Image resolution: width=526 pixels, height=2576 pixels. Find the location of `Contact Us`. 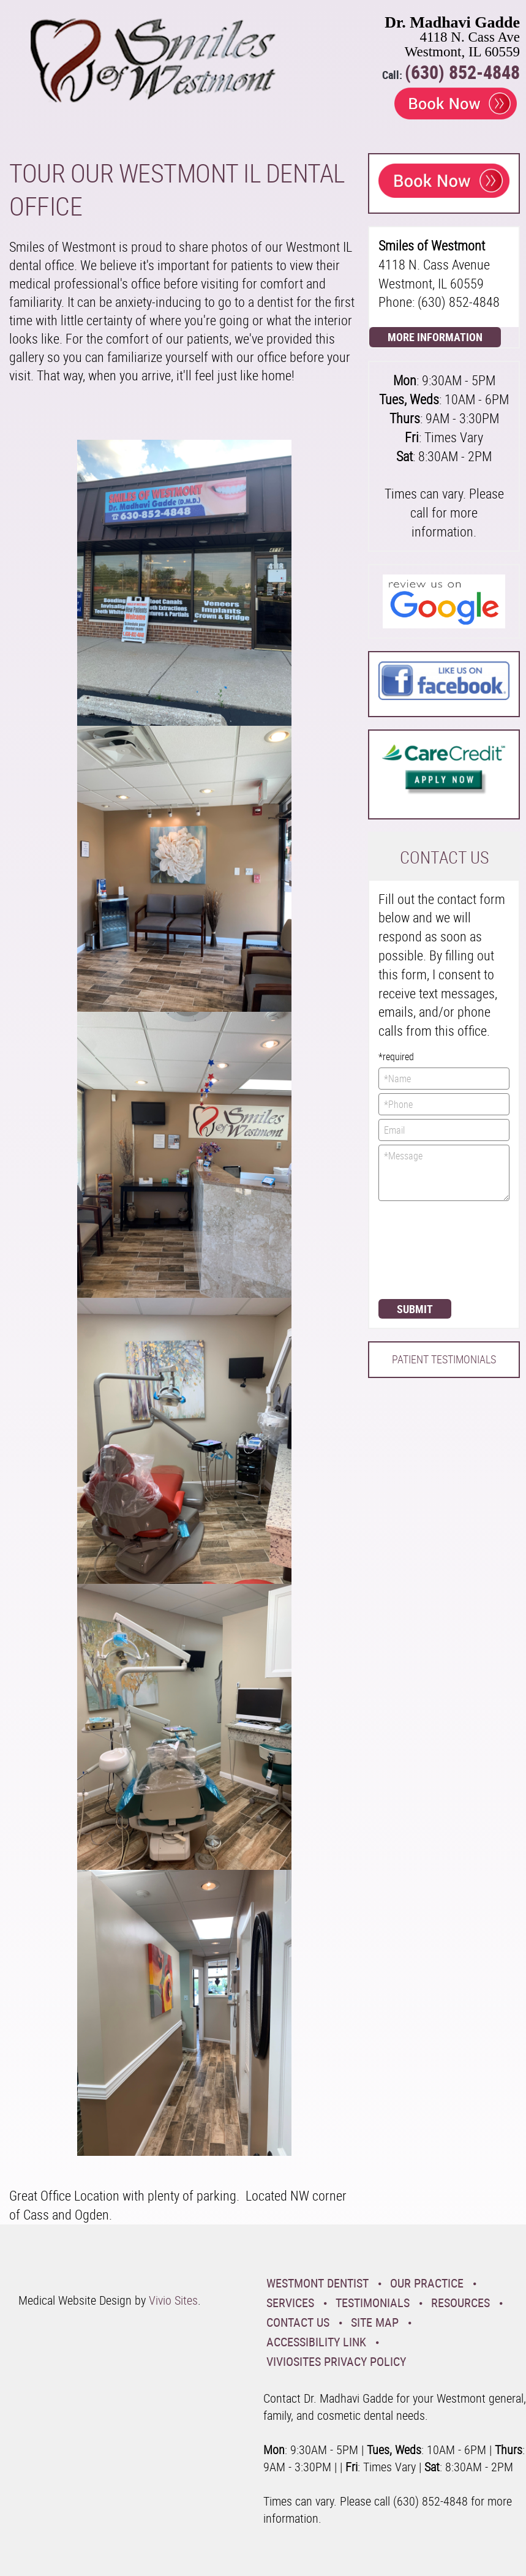

Contact Us is located at coordinates (297, 2322).